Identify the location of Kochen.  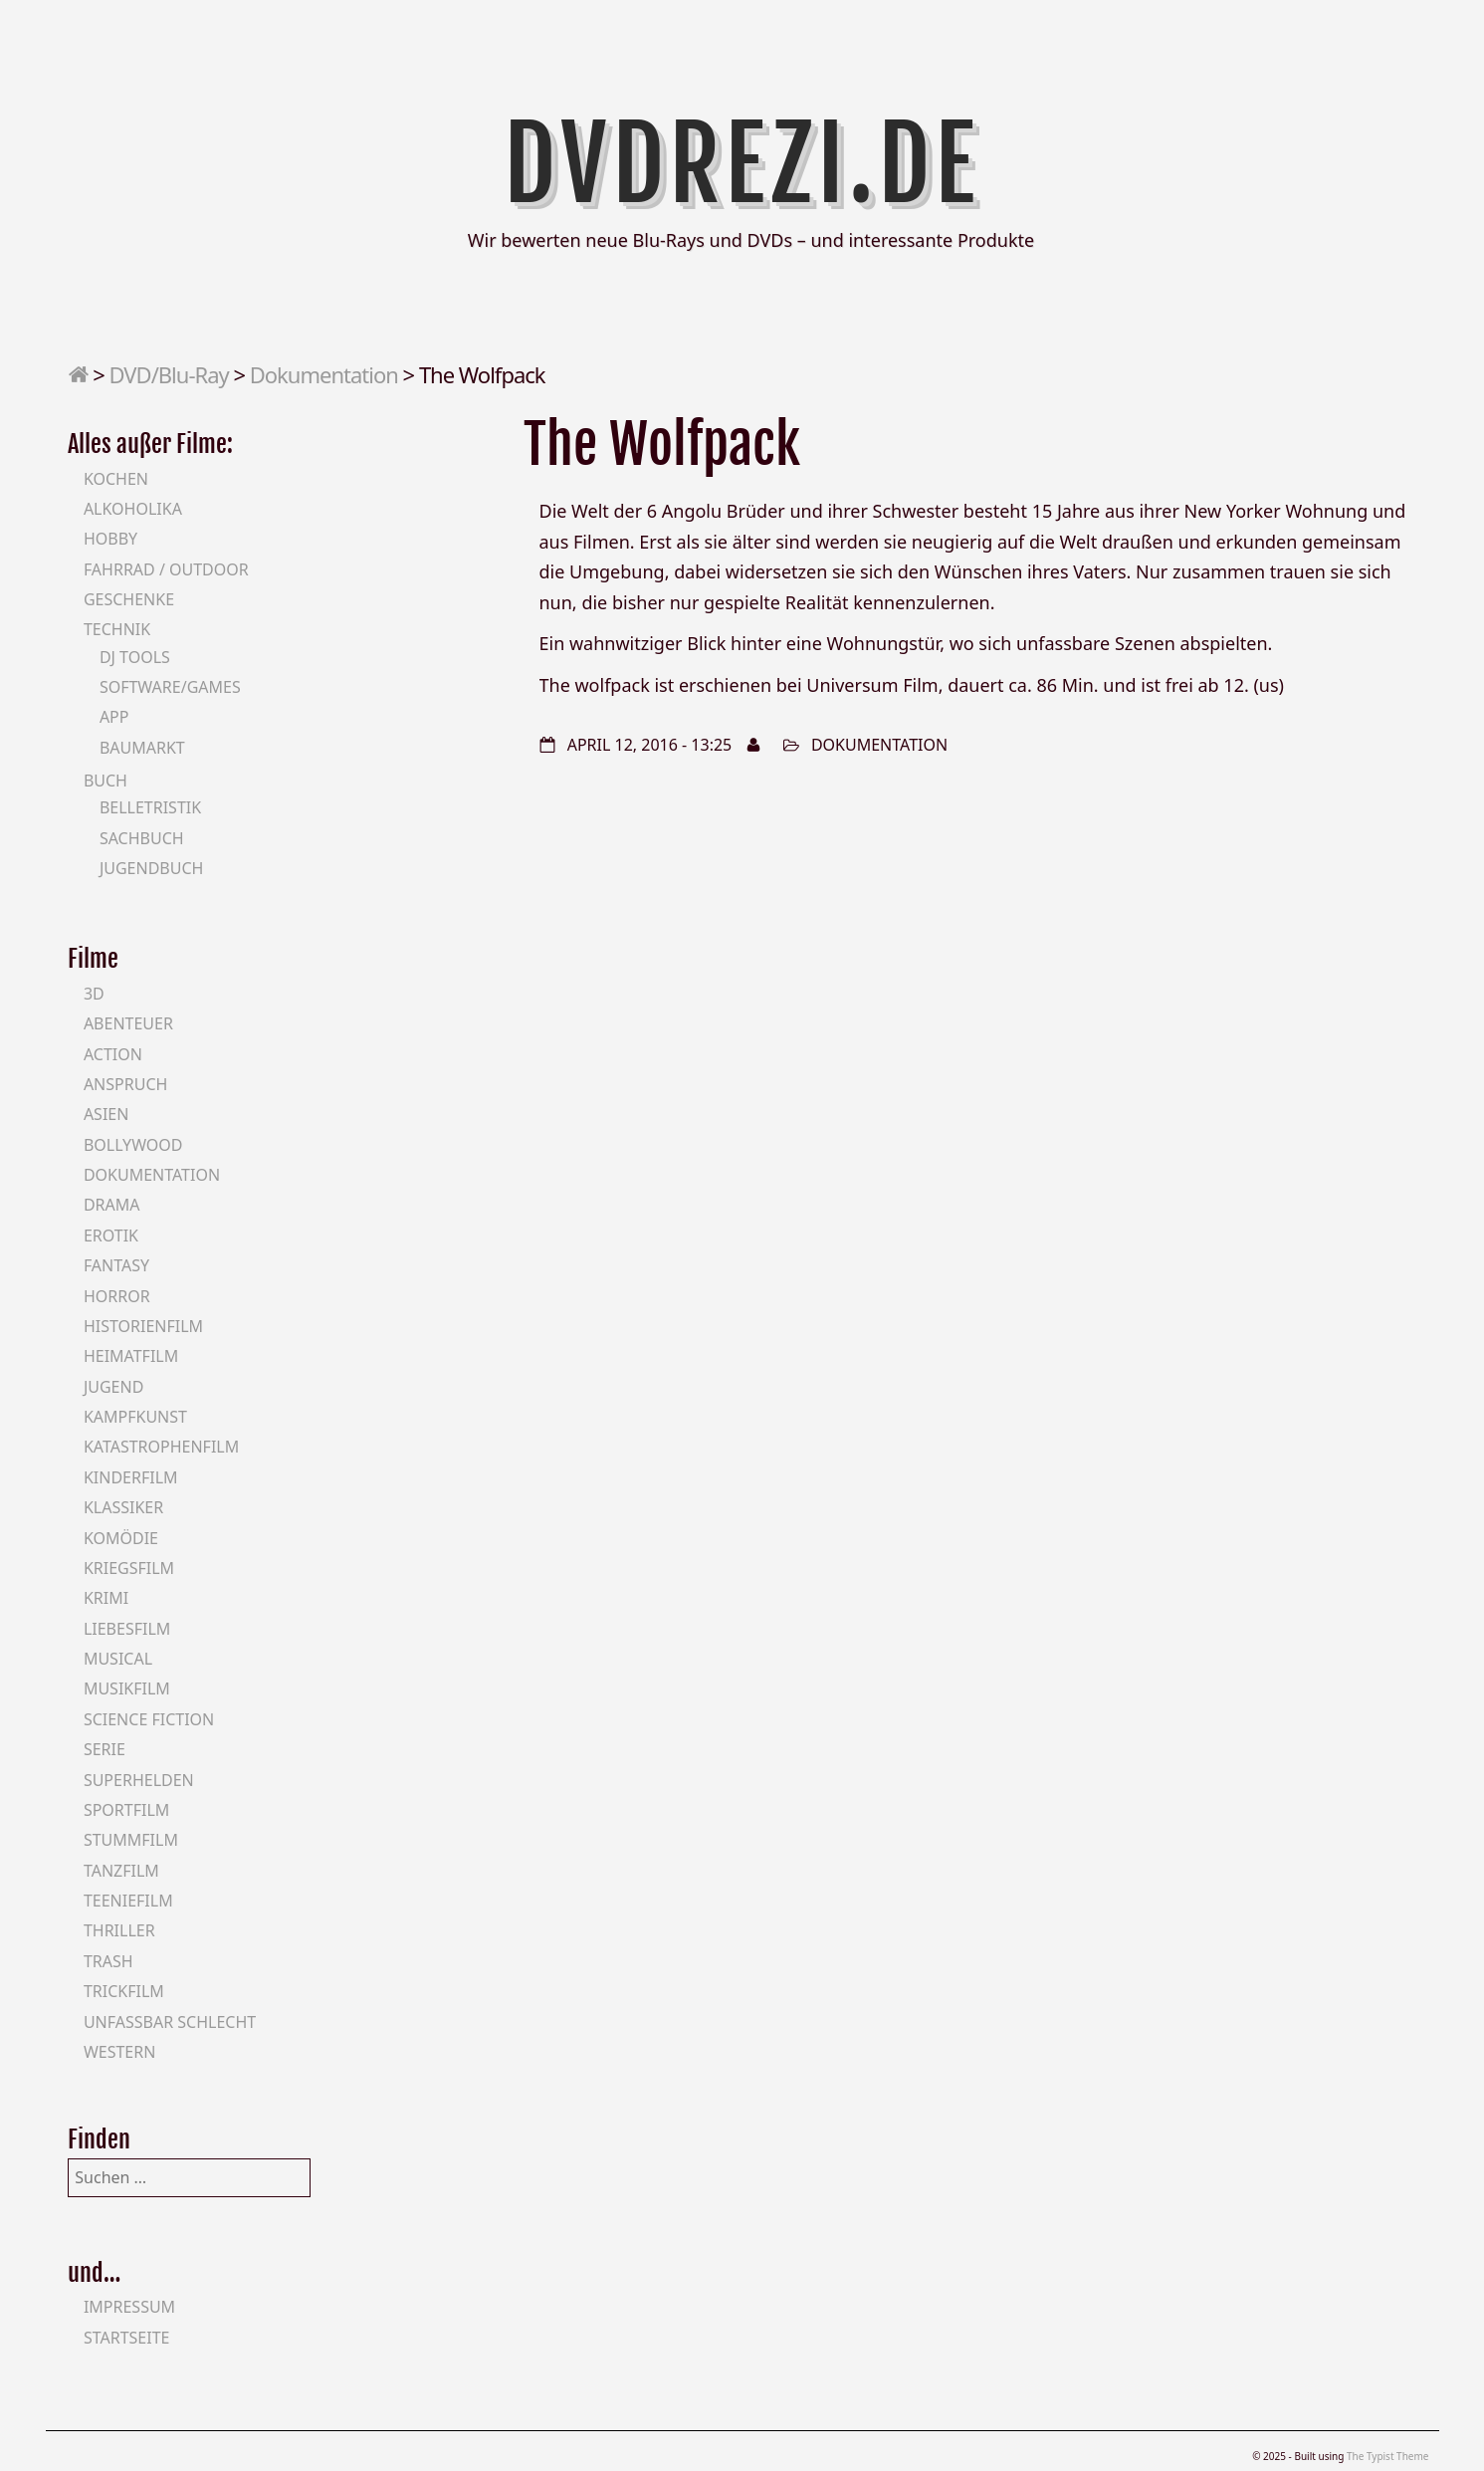
(116, 479).